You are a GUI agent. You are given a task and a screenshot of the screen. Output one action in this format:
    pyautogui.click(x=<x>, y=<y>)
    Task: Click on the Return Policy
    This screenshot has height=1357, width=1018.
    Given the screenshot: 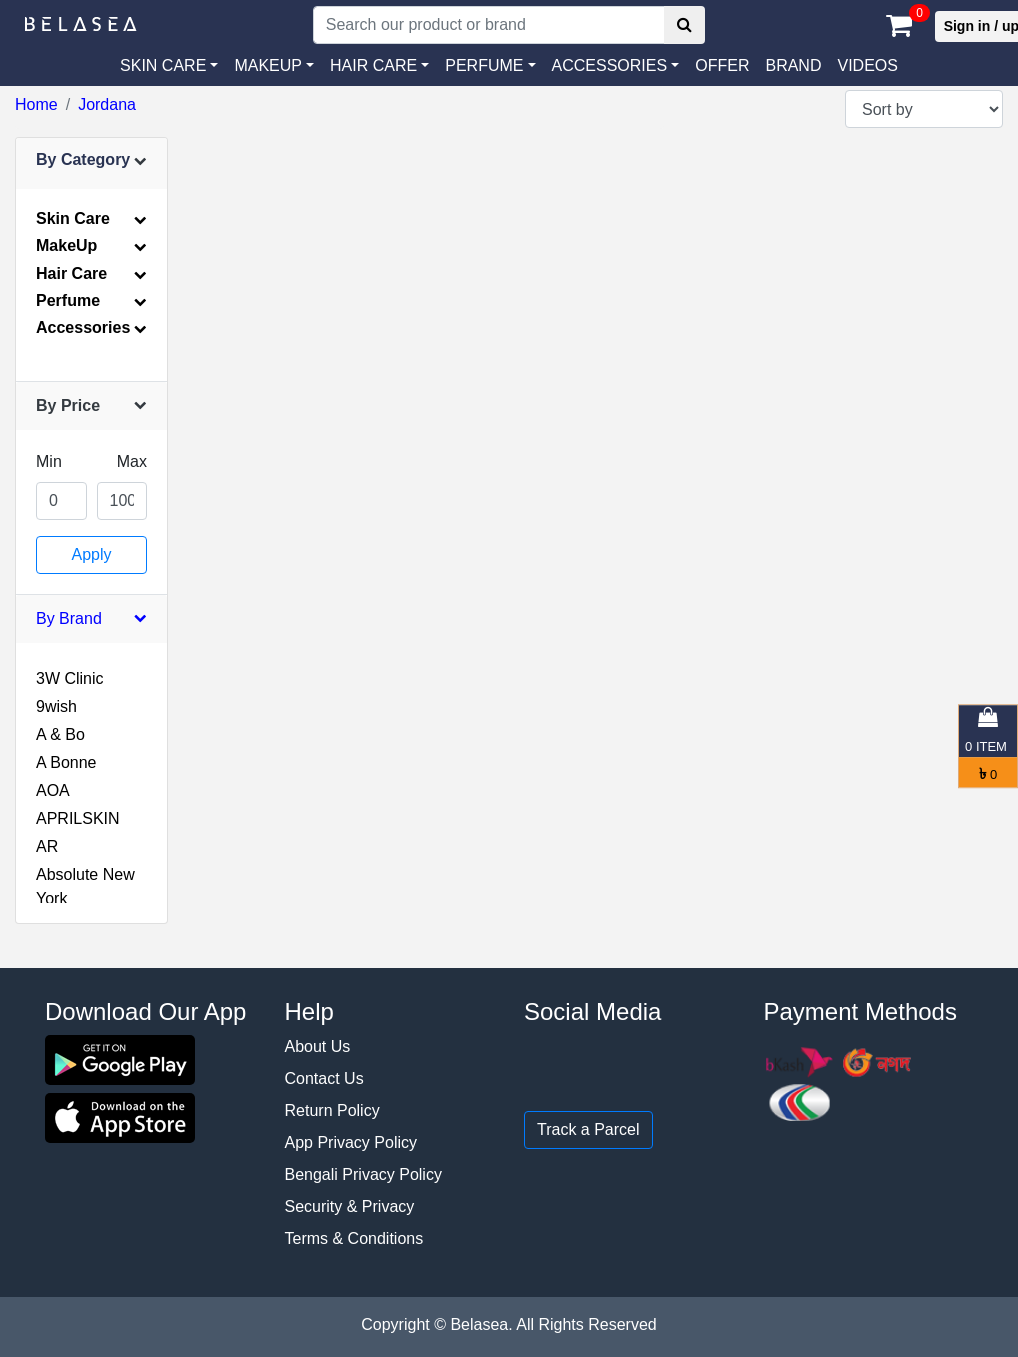 What is the action you would take?
    pyautogui.click(x=332, y=1110)
    